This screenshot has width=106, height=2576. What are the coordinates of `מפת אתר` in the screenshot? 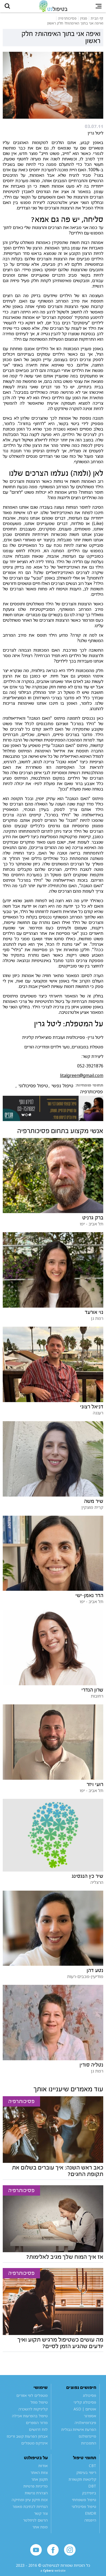 It's located at (40, 2530).